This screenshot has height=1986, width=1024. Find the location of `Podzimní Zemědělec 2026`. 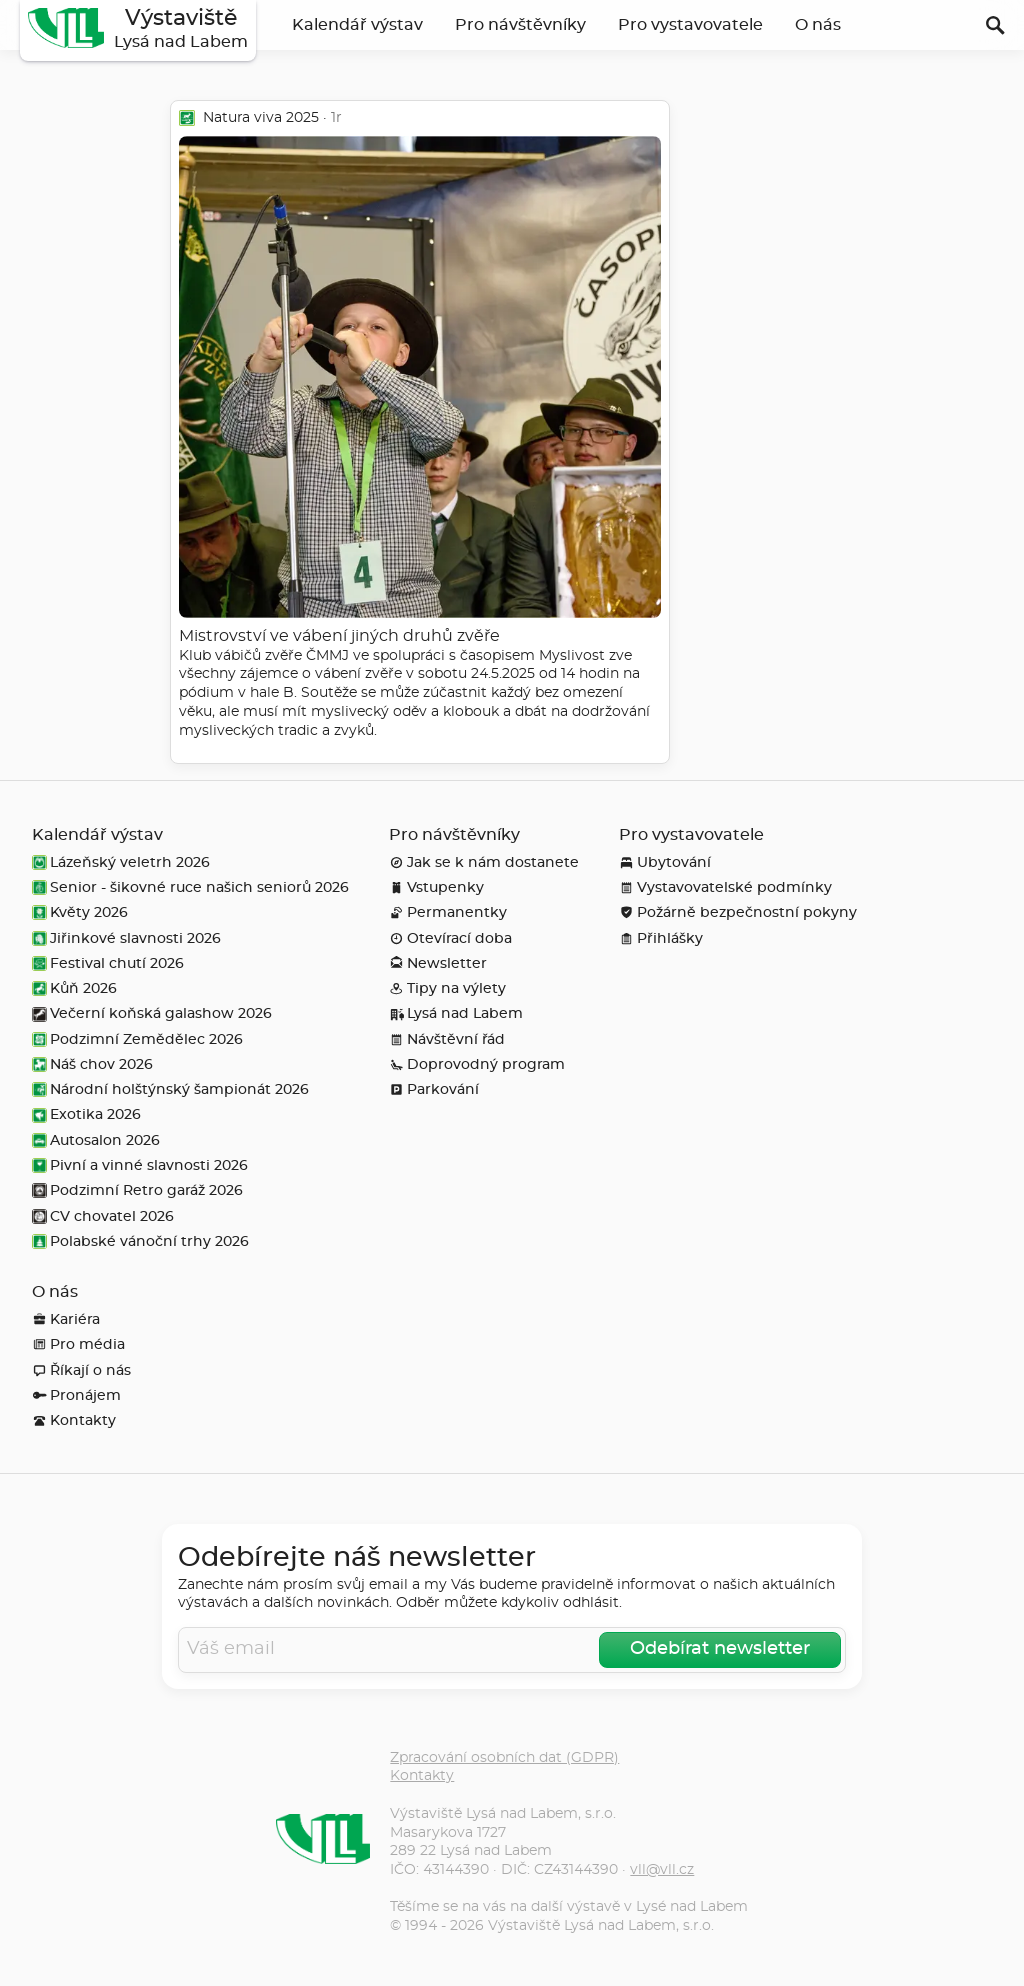

Podzimní Zemědělec 2026 is located at coordinates (137, 1039).